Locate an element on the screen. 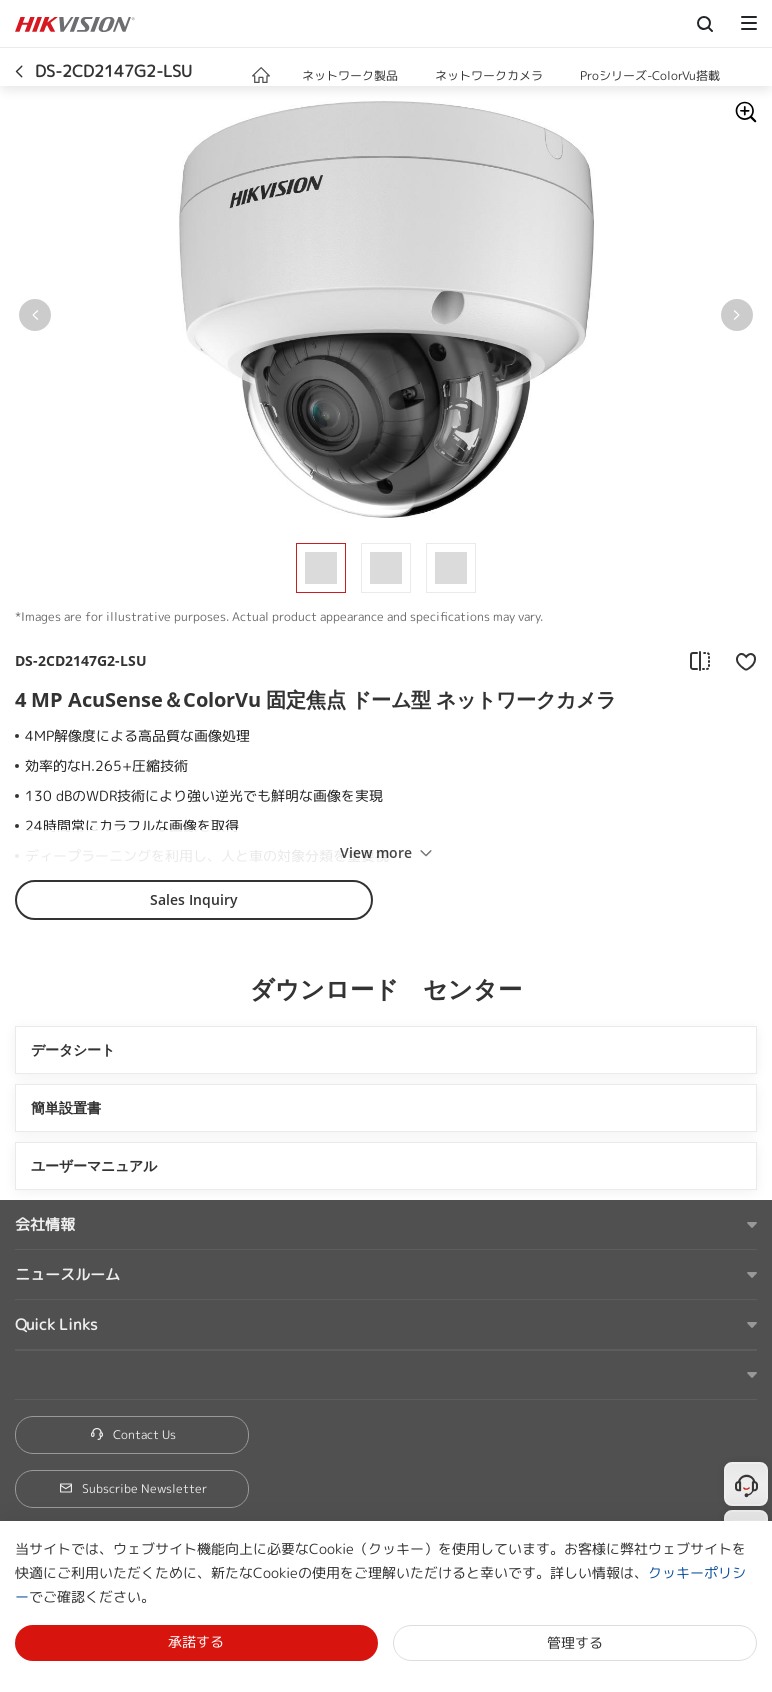 The image size is (772, 1692). ネットワーク製品 is located at coordinates (350, 75).